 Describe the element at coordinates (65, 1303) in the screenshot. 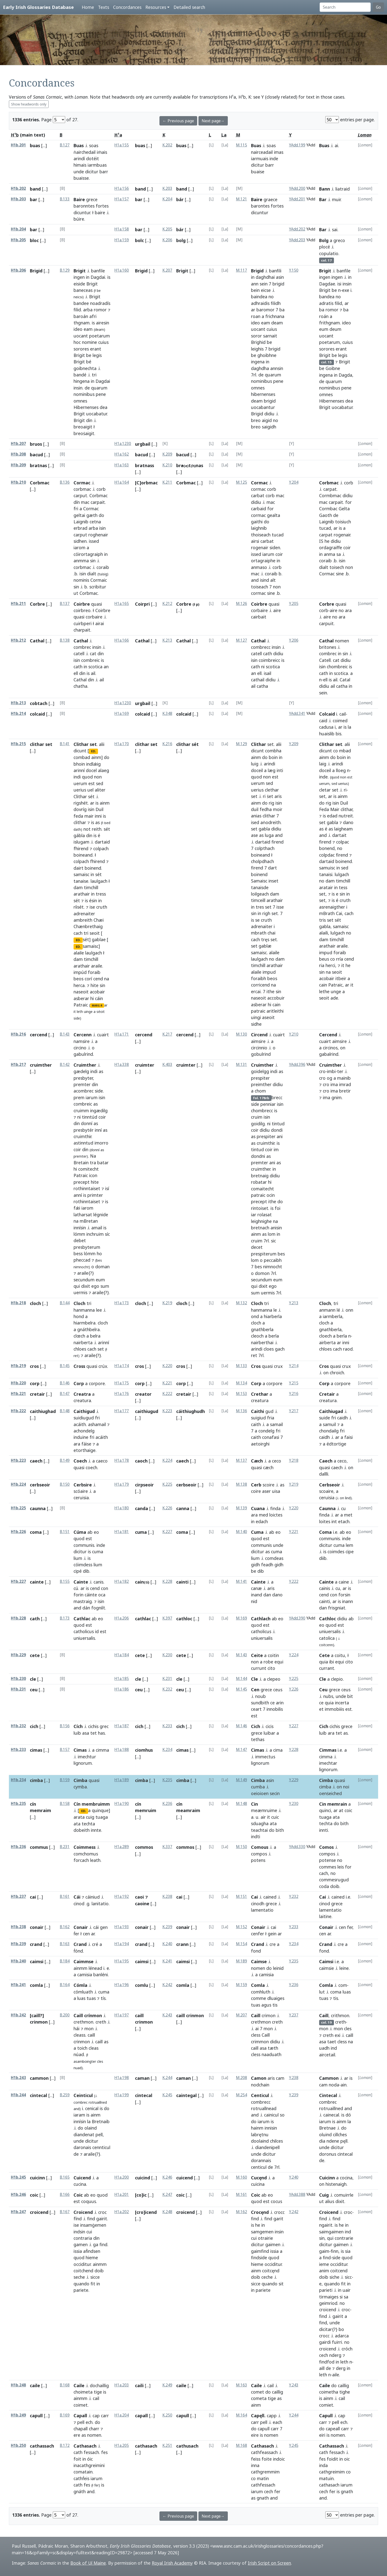

I see `B.144` at that location.